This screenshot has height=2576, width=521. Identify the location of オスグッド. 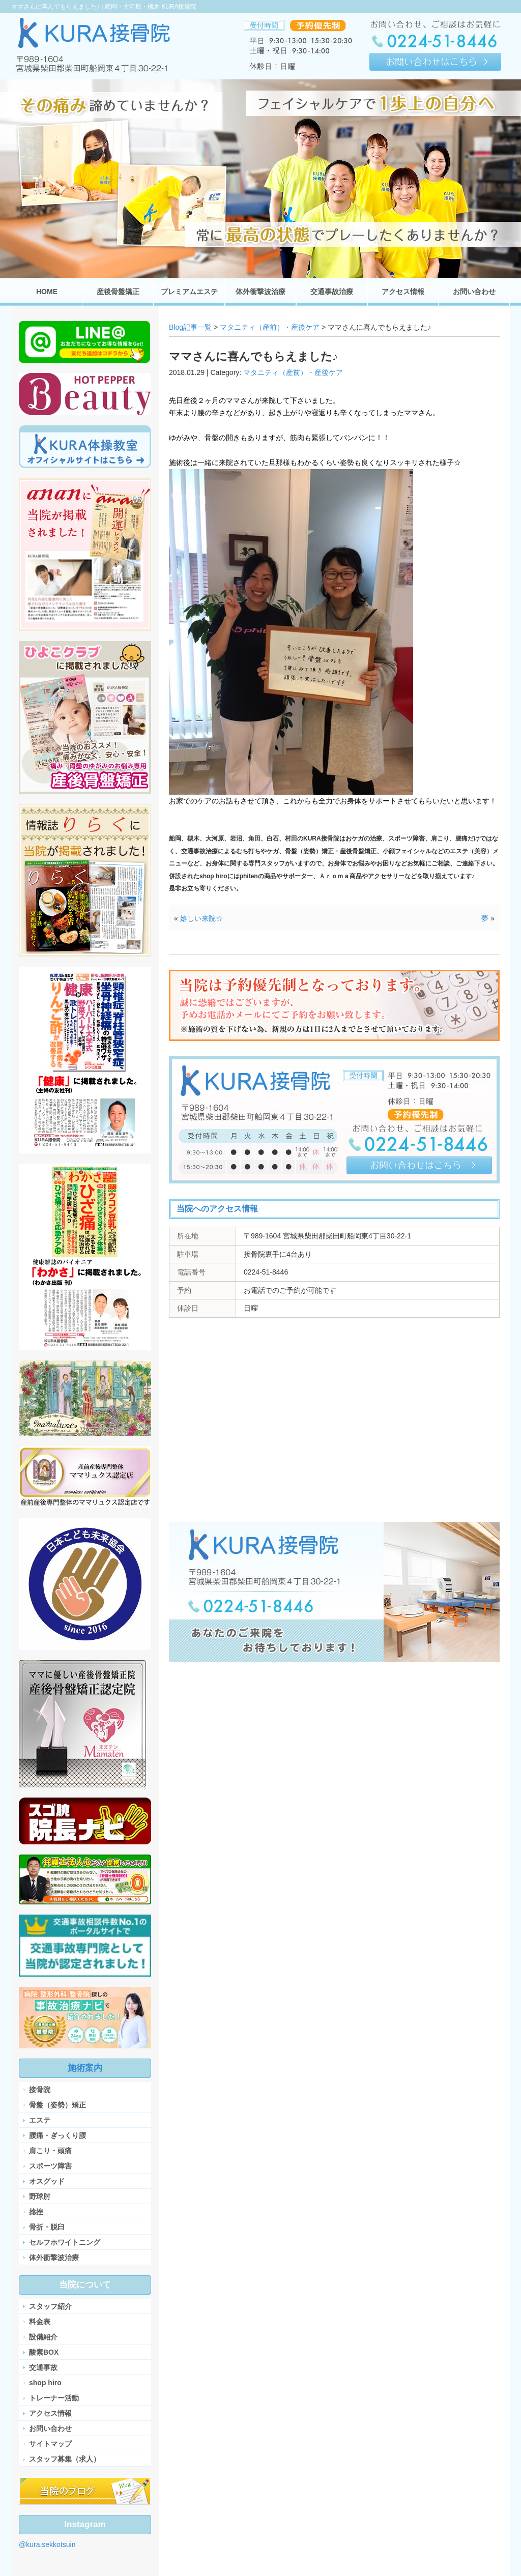
(47, 2181).